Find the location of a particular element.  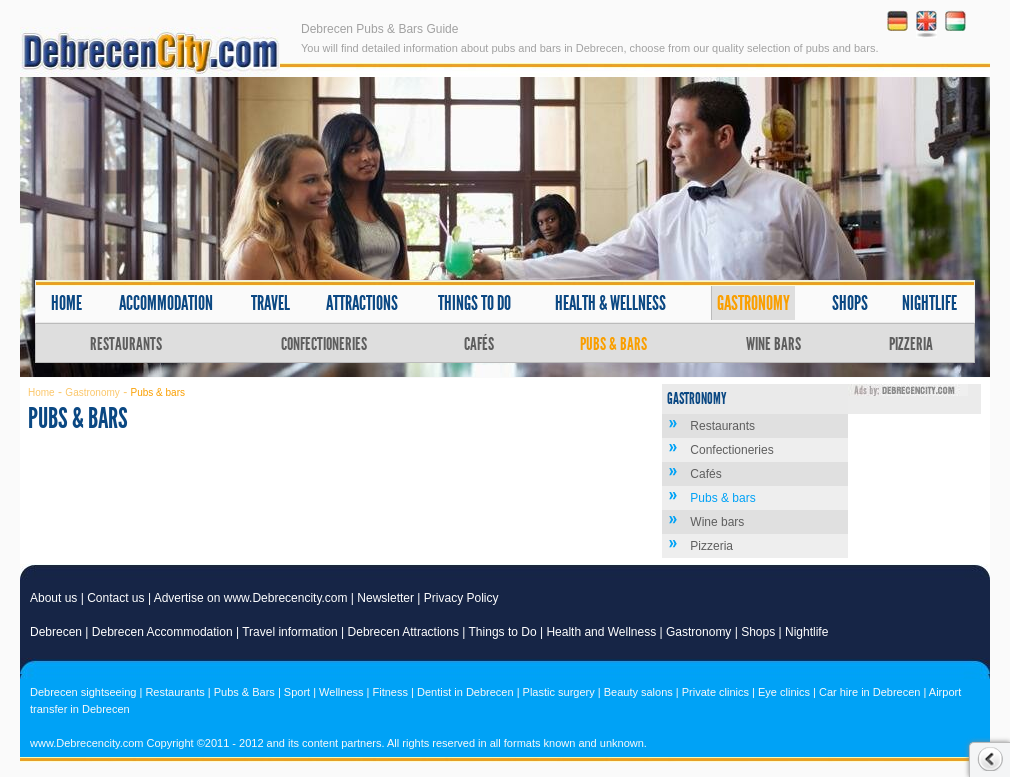

Attractions is located at coordinates (362, 303).